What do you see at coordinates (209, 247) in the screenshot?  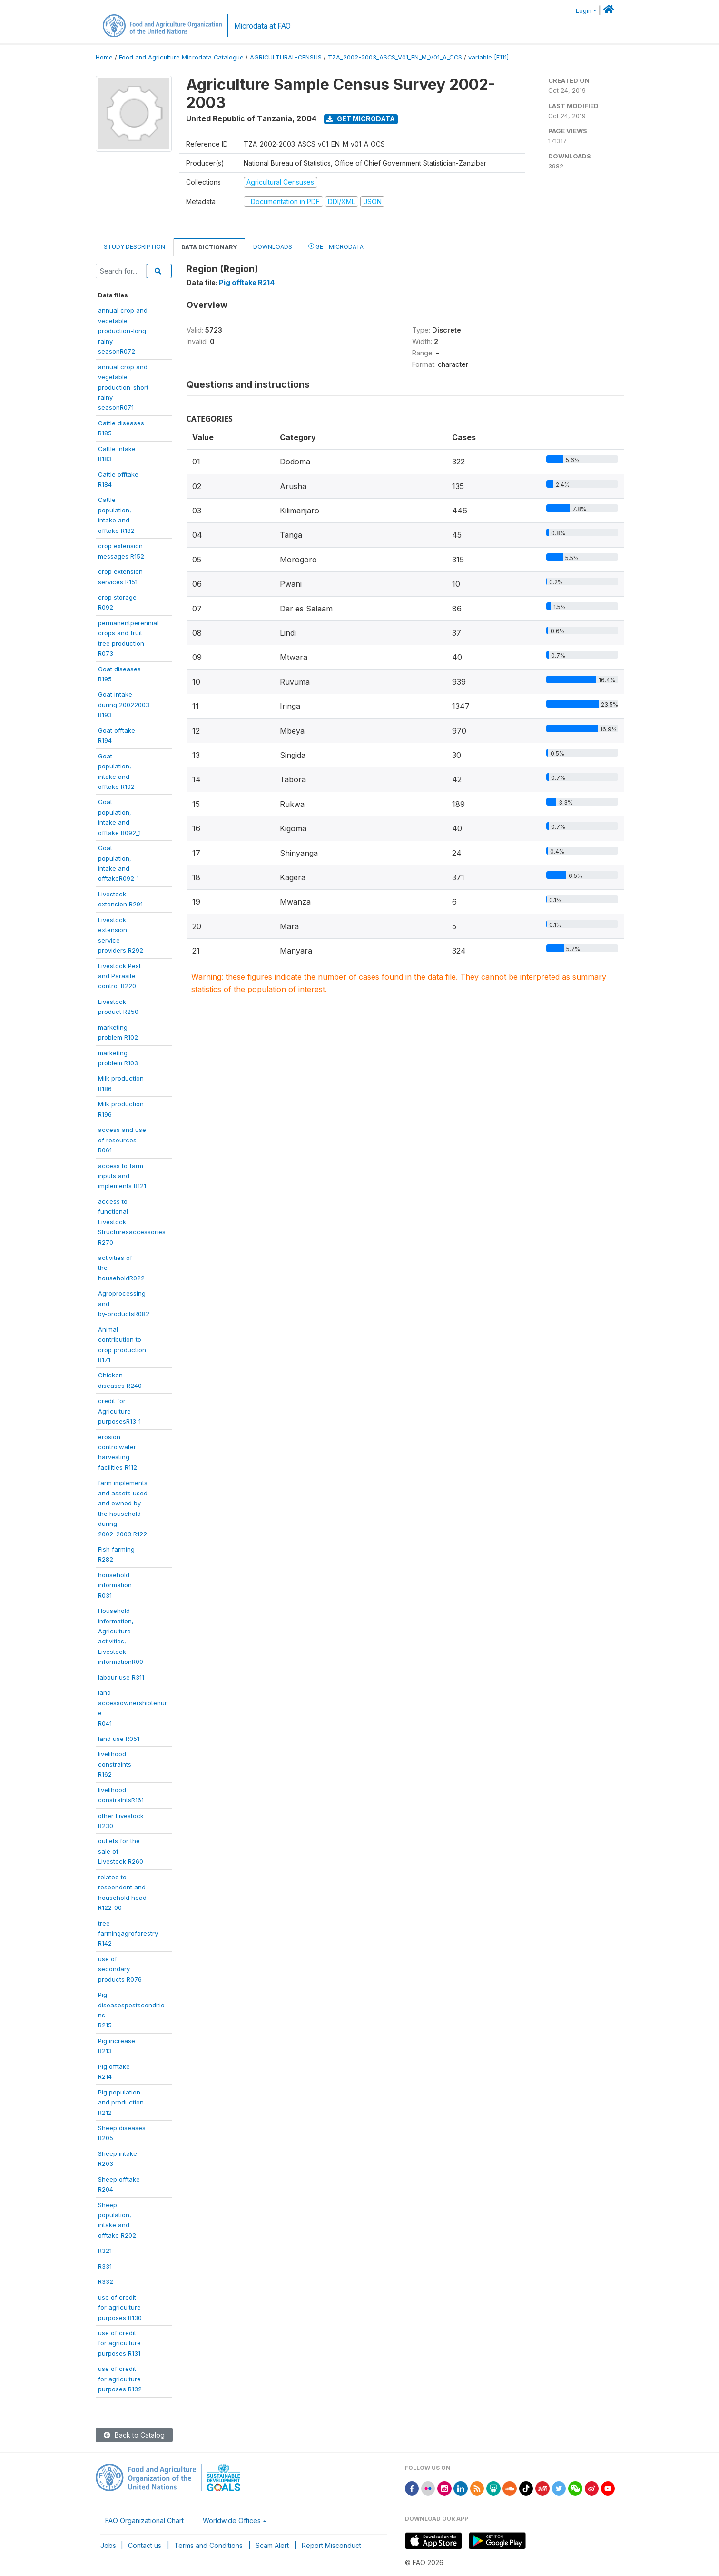 I see `Data Dictionary [tab]` at bounding box center [209, 247].